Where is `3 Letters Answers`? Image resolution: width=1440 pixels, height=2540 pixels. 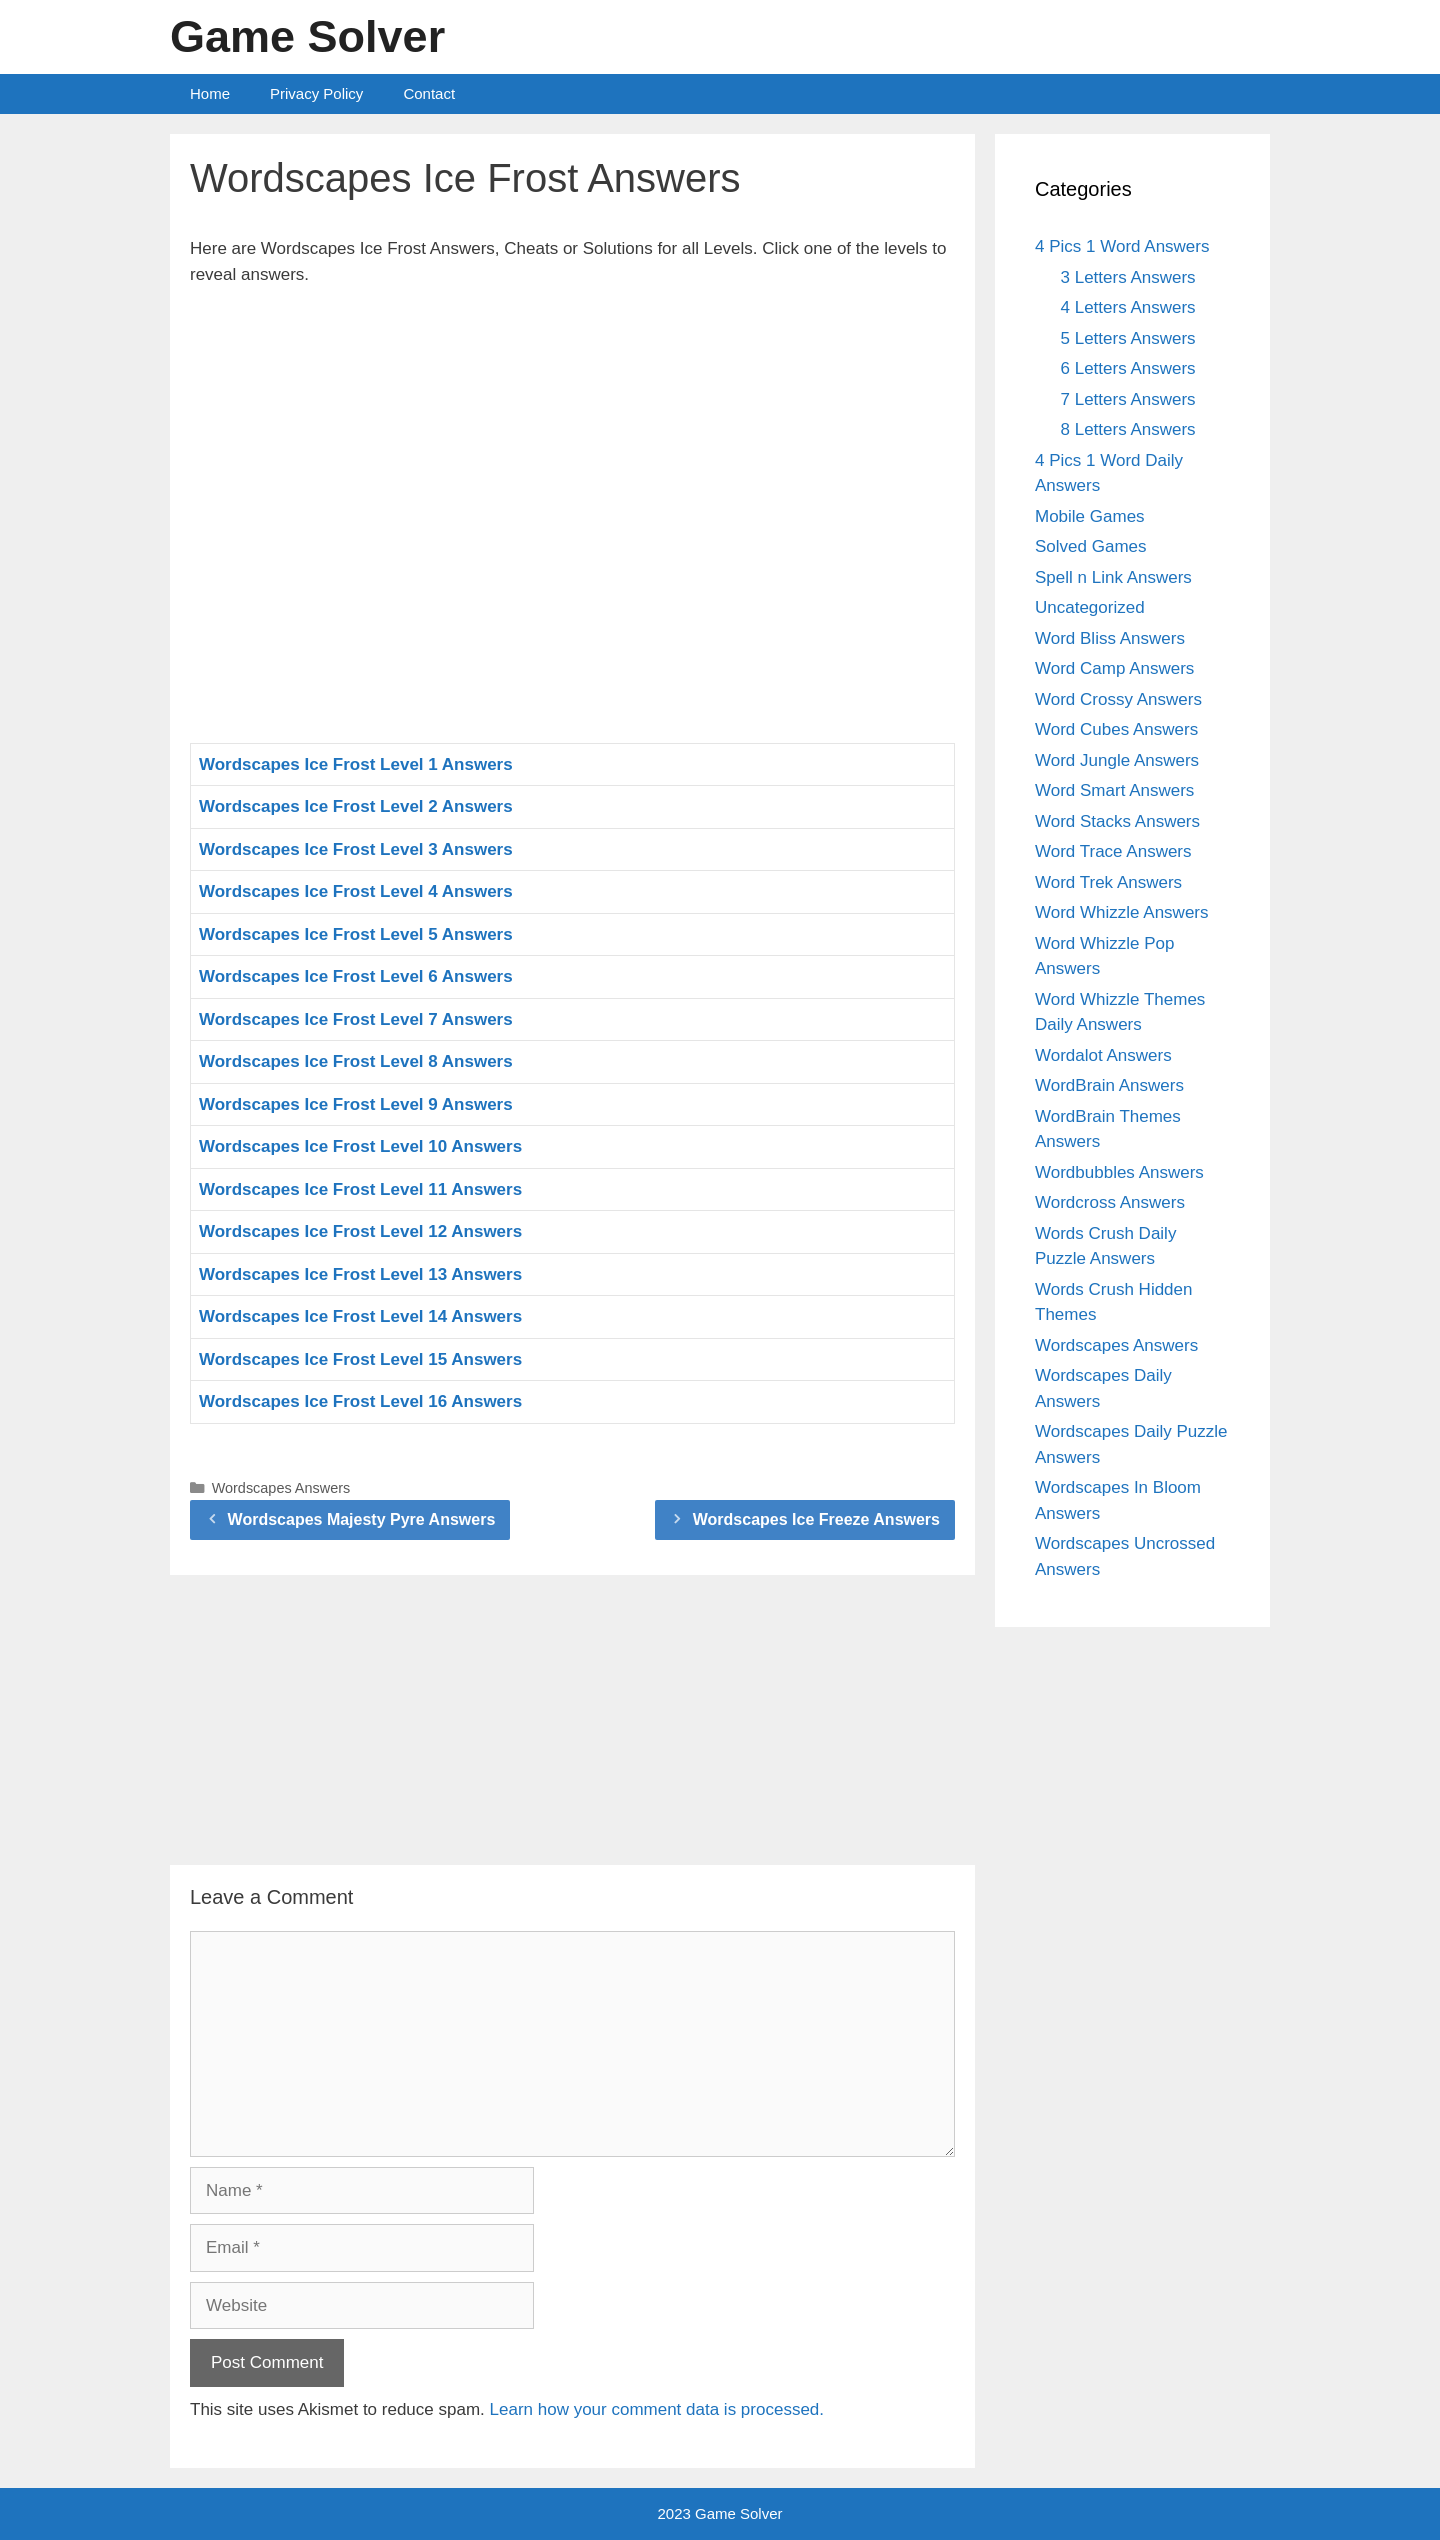
3 Letters Answers is located at coordinates (1128, 277).